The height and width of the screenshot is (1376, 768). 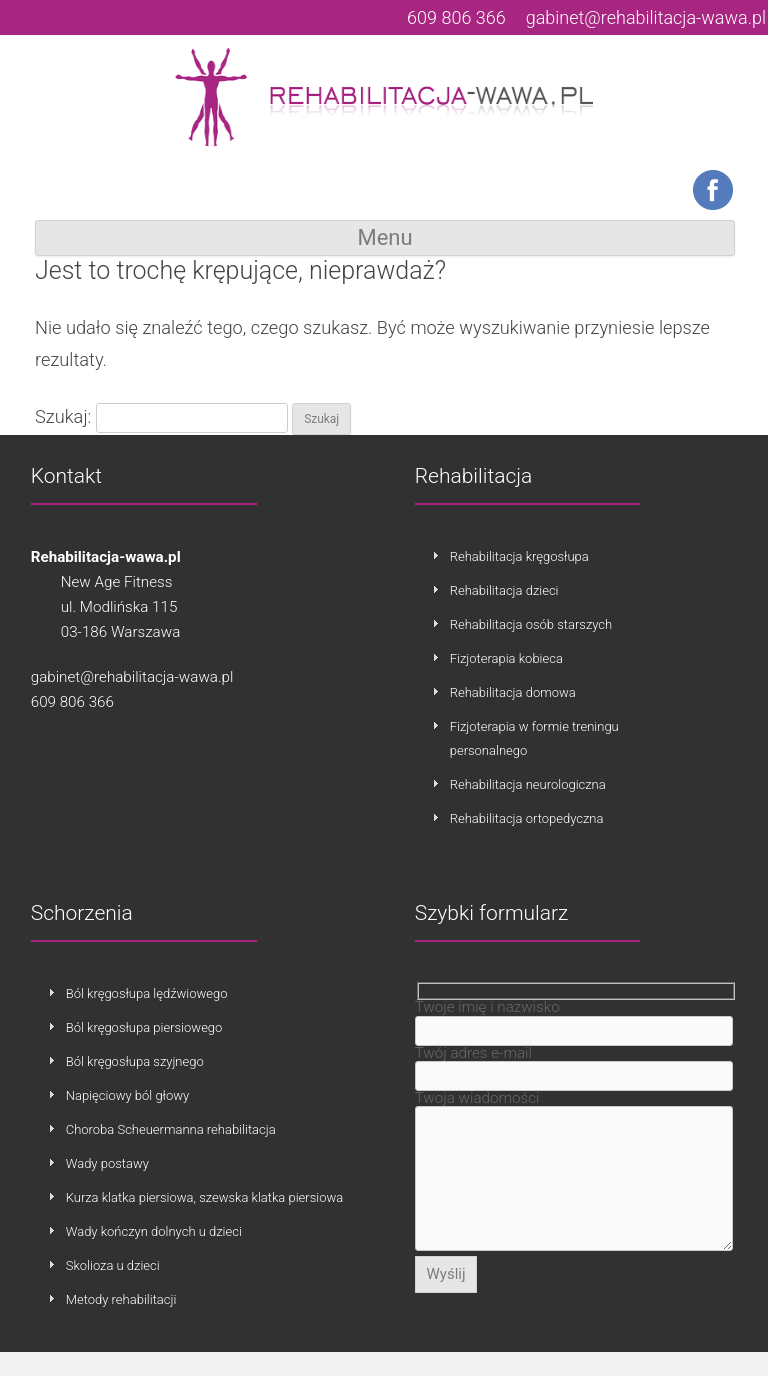 I want to click on Fizjoterapia kobieca, so click(x=506, y=658).